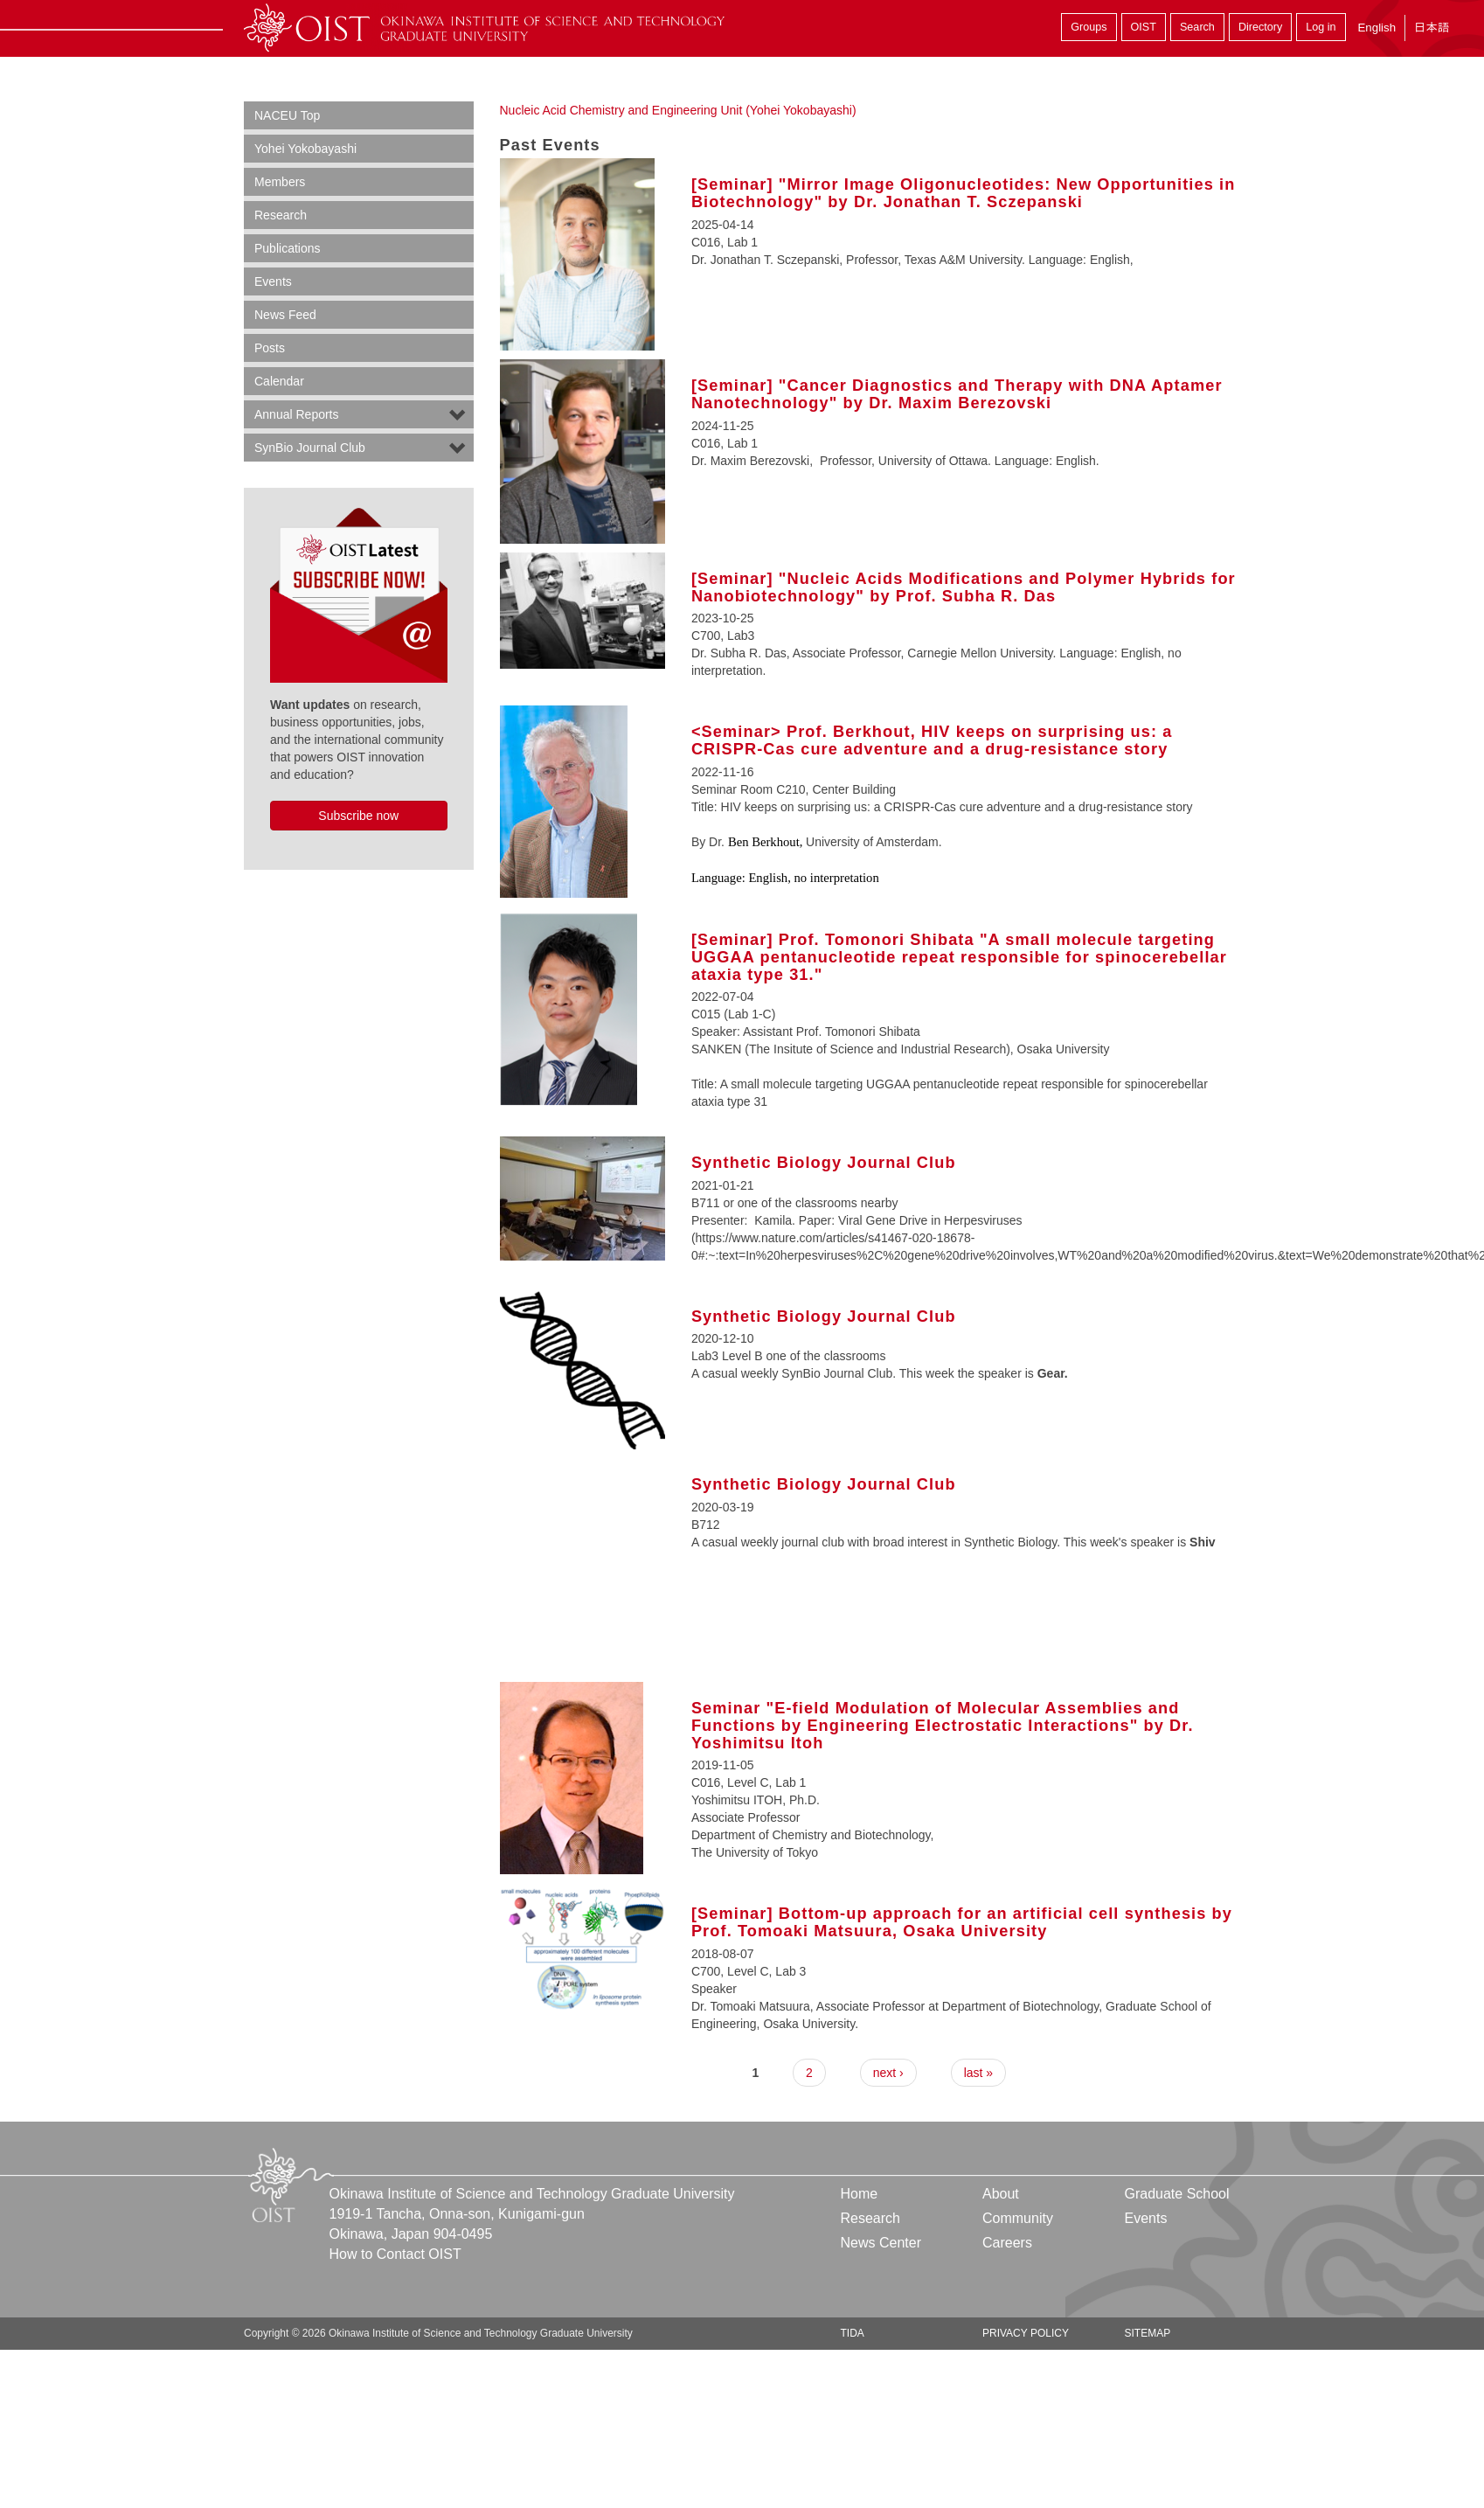 The width and height of the screenshot is (1484, 2508). Describe the element at coordinates (963, 587) in the screenshot. I see `[Seminar] "Nucleic Acids Modifications and Polymer Hybrids for Nanobiotechnology" by Prof. Subha R. Das` at that location.